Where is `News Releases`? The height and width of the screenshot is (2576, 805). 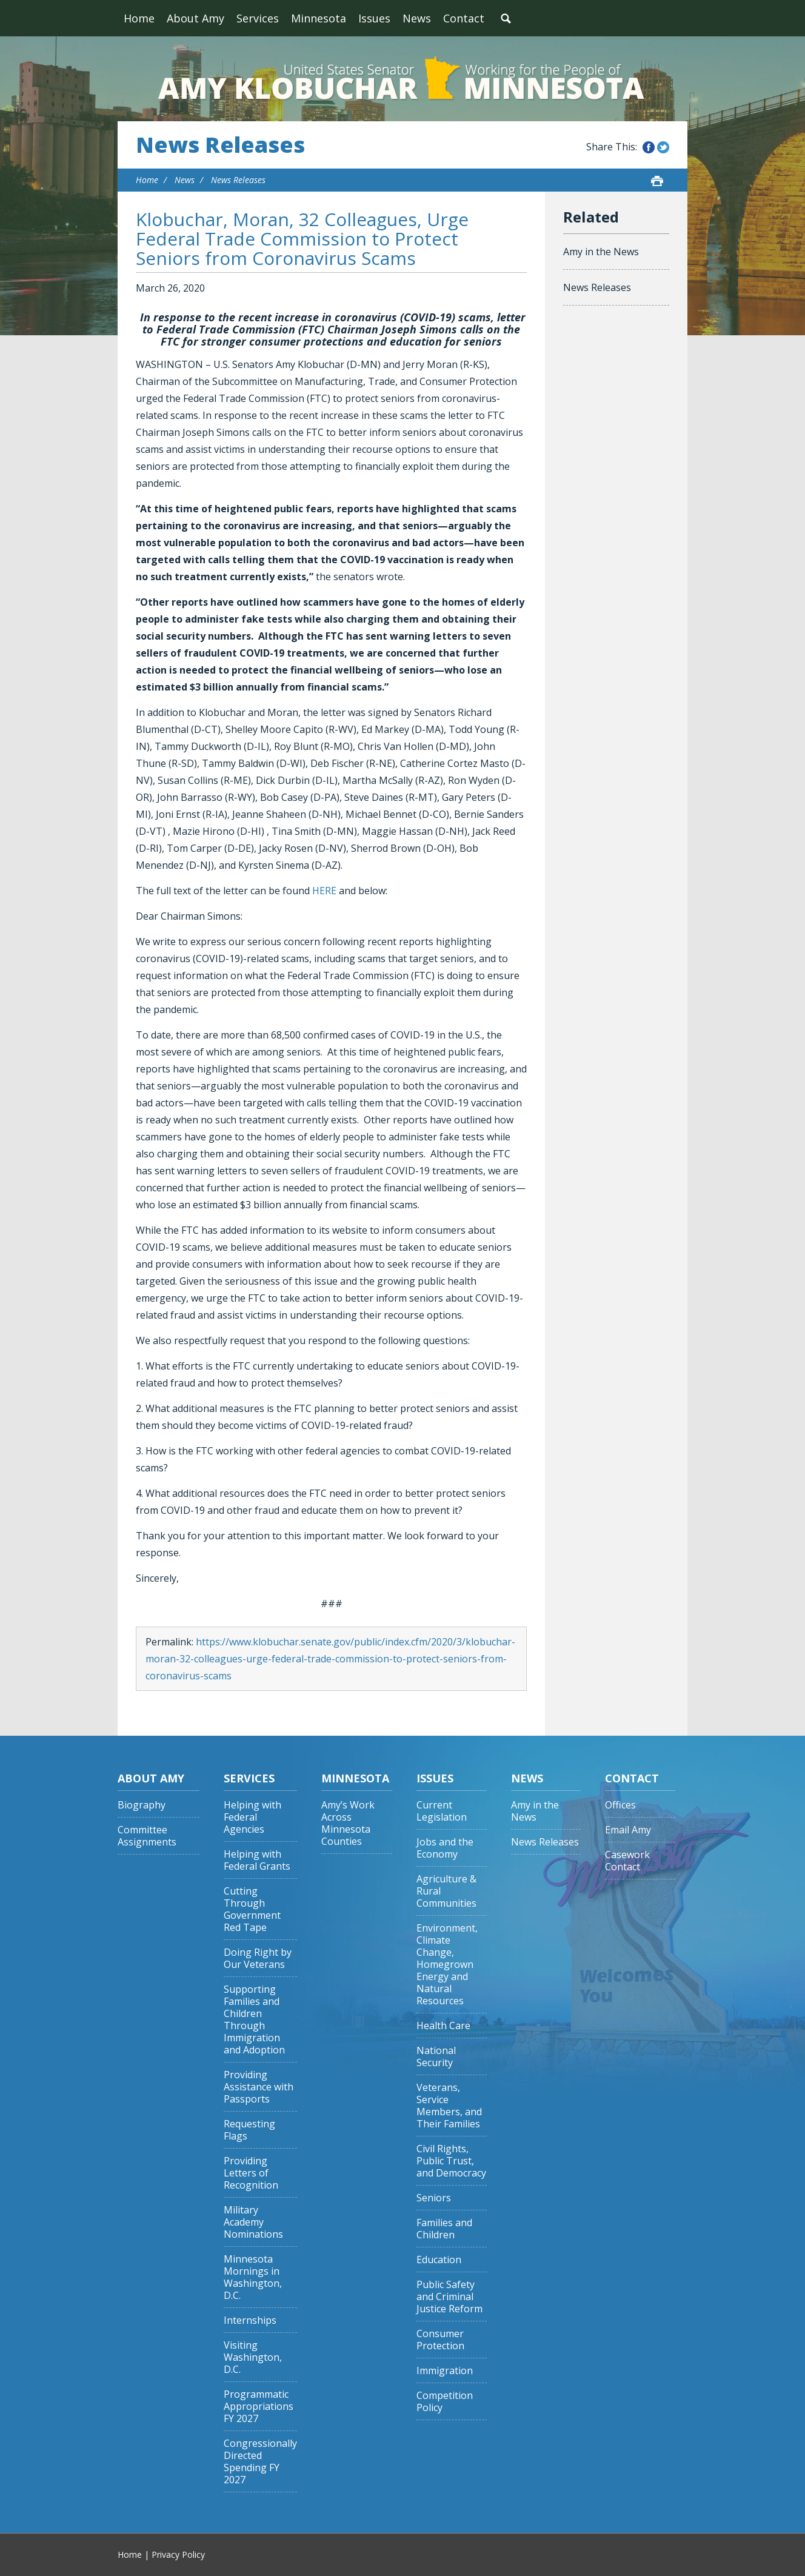
News Releases is located at coordinates (220, 144).